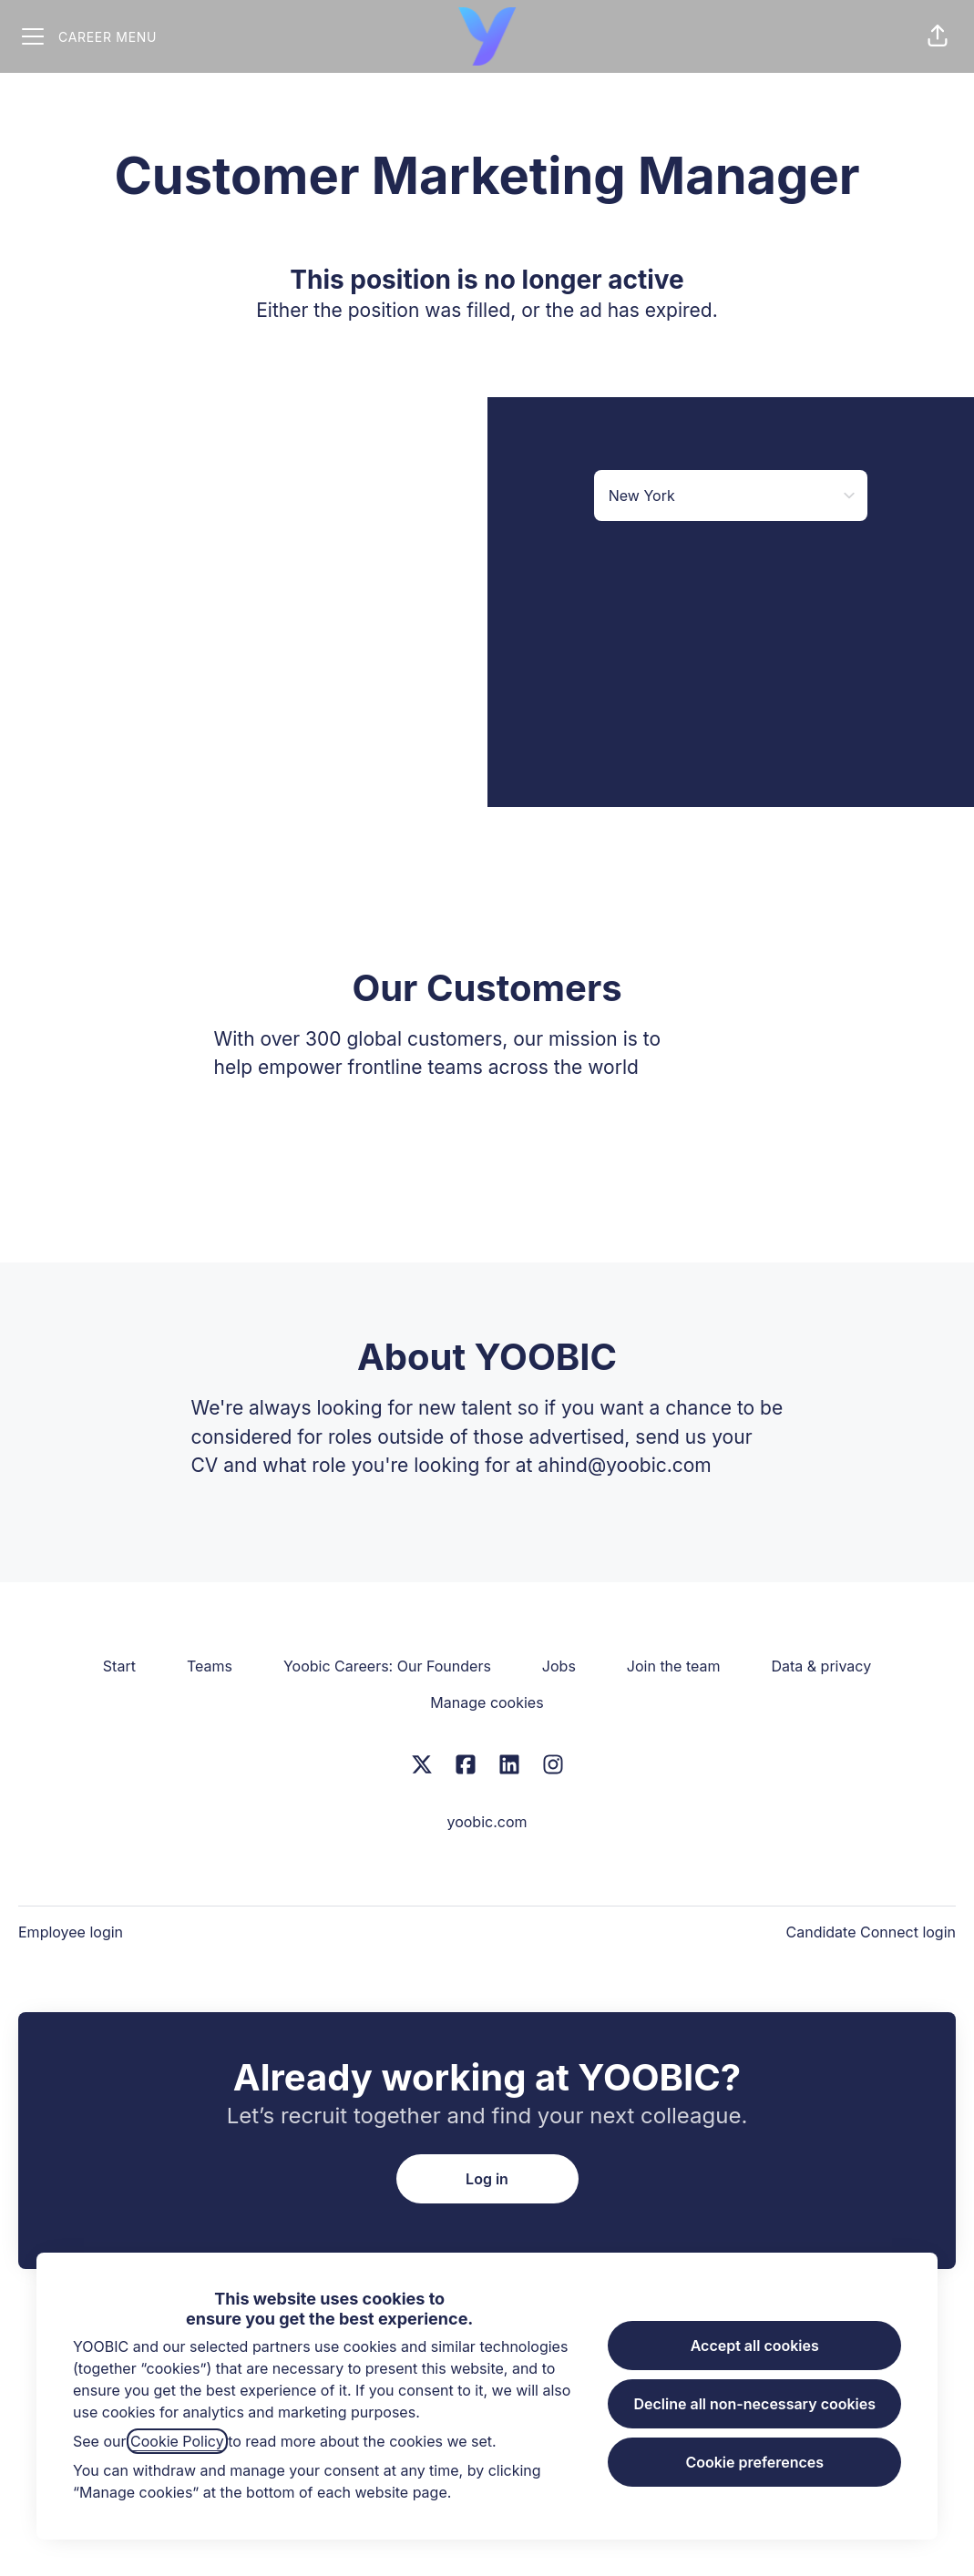  What do you see at coordinates (70, 1932) in the screenshot?
I see `Employee login` at bounding box center [70, 1932].